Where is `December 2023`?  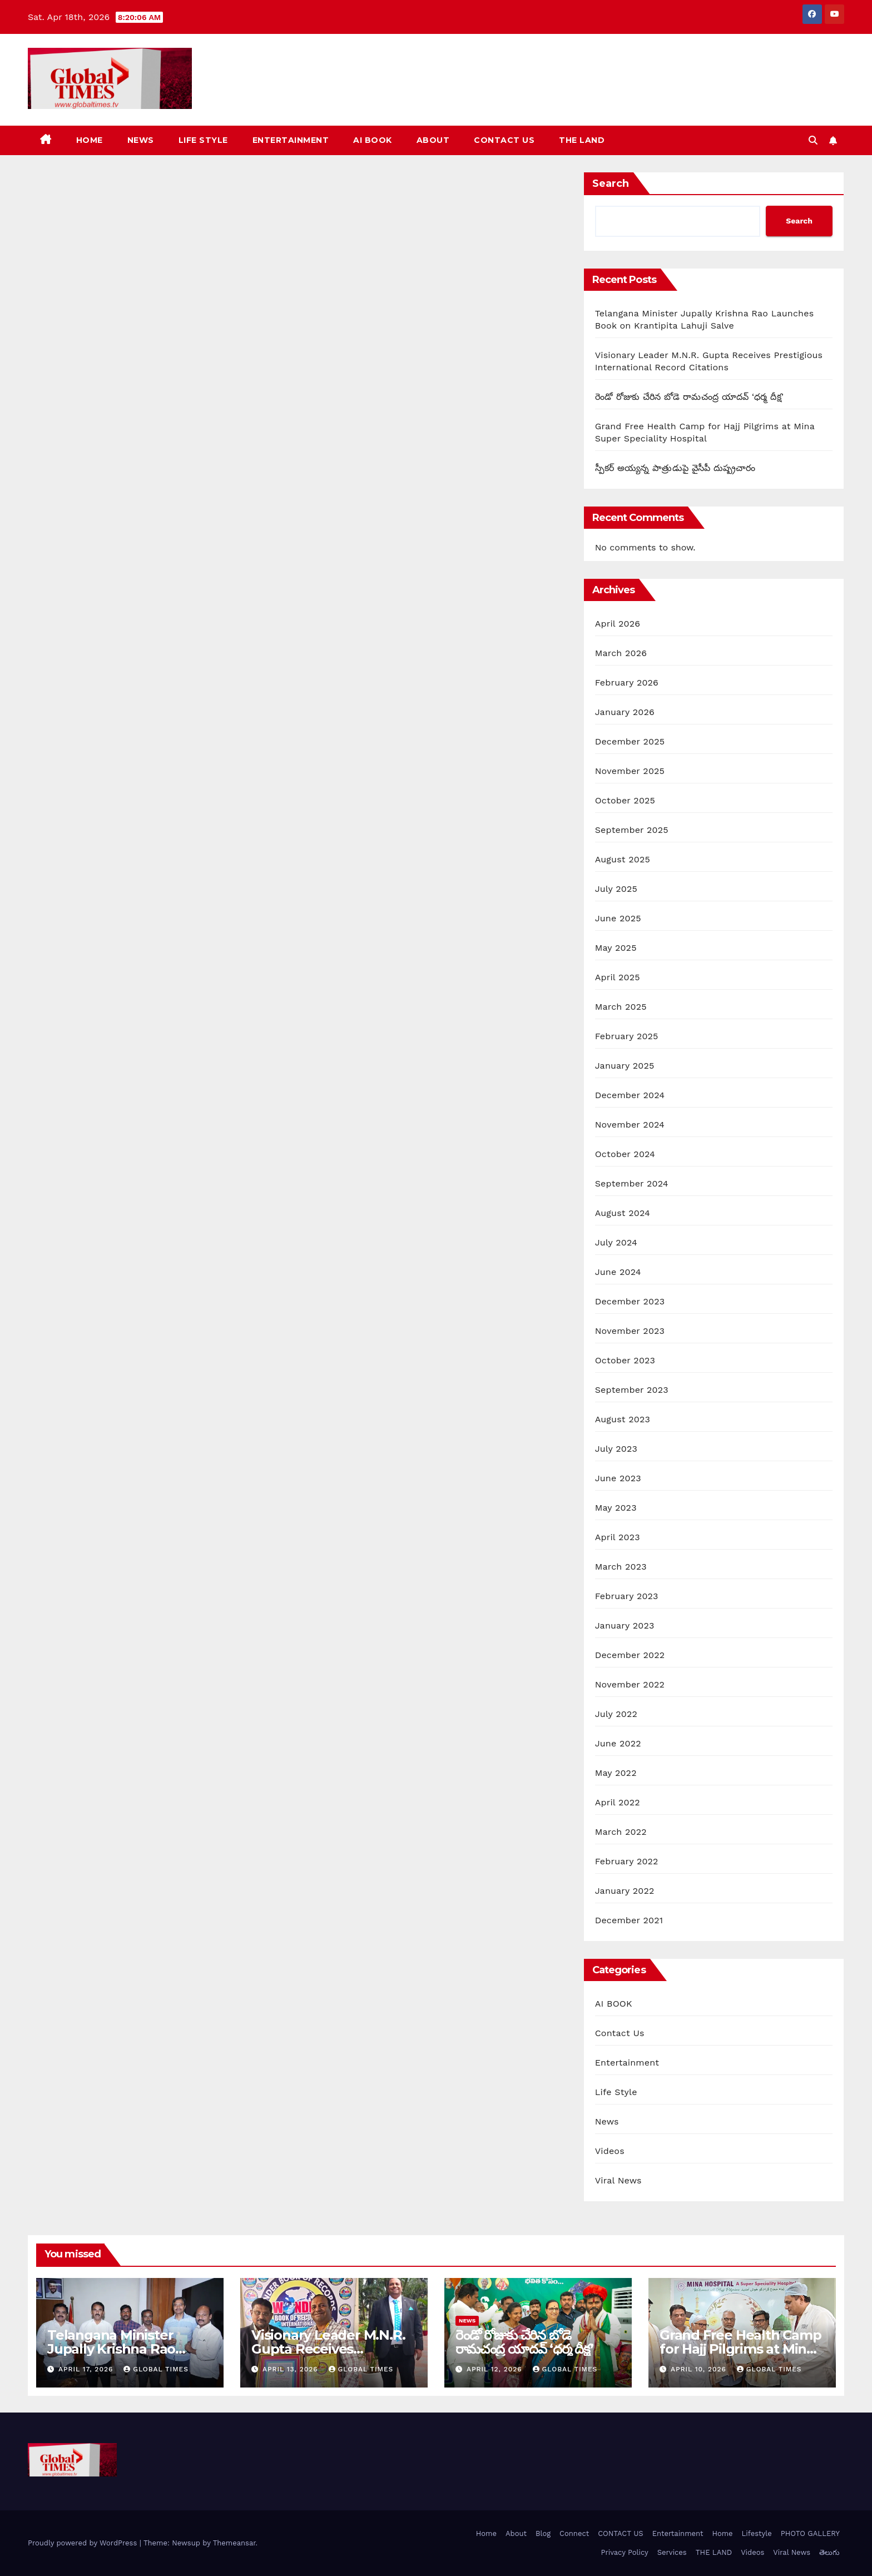 December 2023 is located at coordinates (630, 1301).